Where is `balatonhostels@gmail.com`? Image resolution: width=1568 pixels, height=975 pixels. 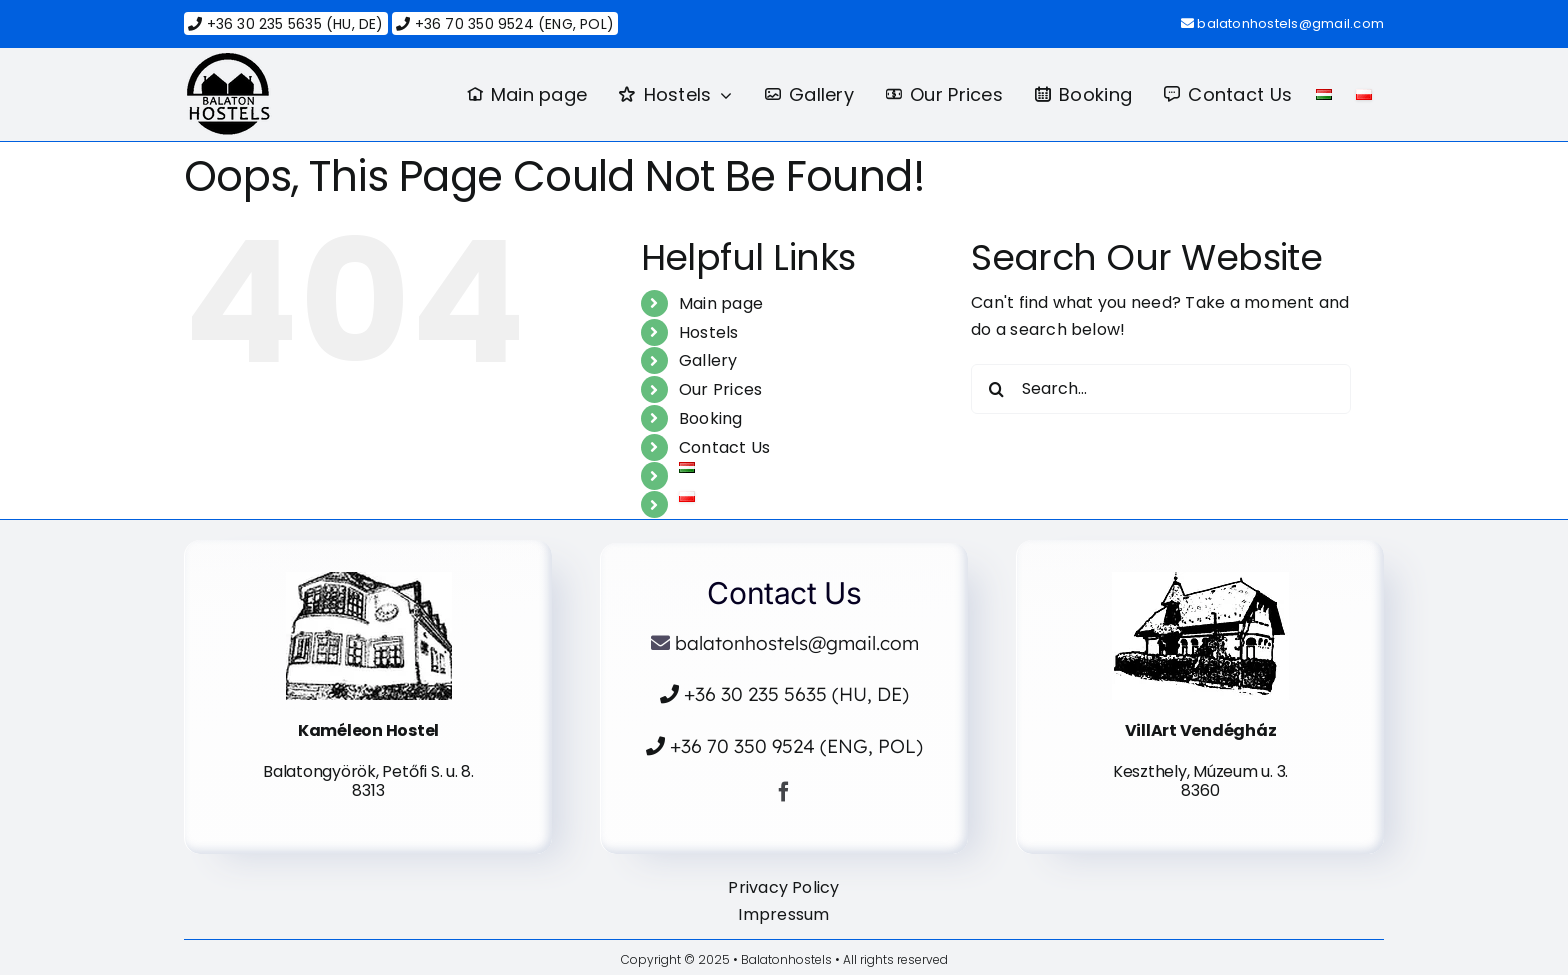 balatonhostels@gmail.com is located at coordinates (1290, 23).